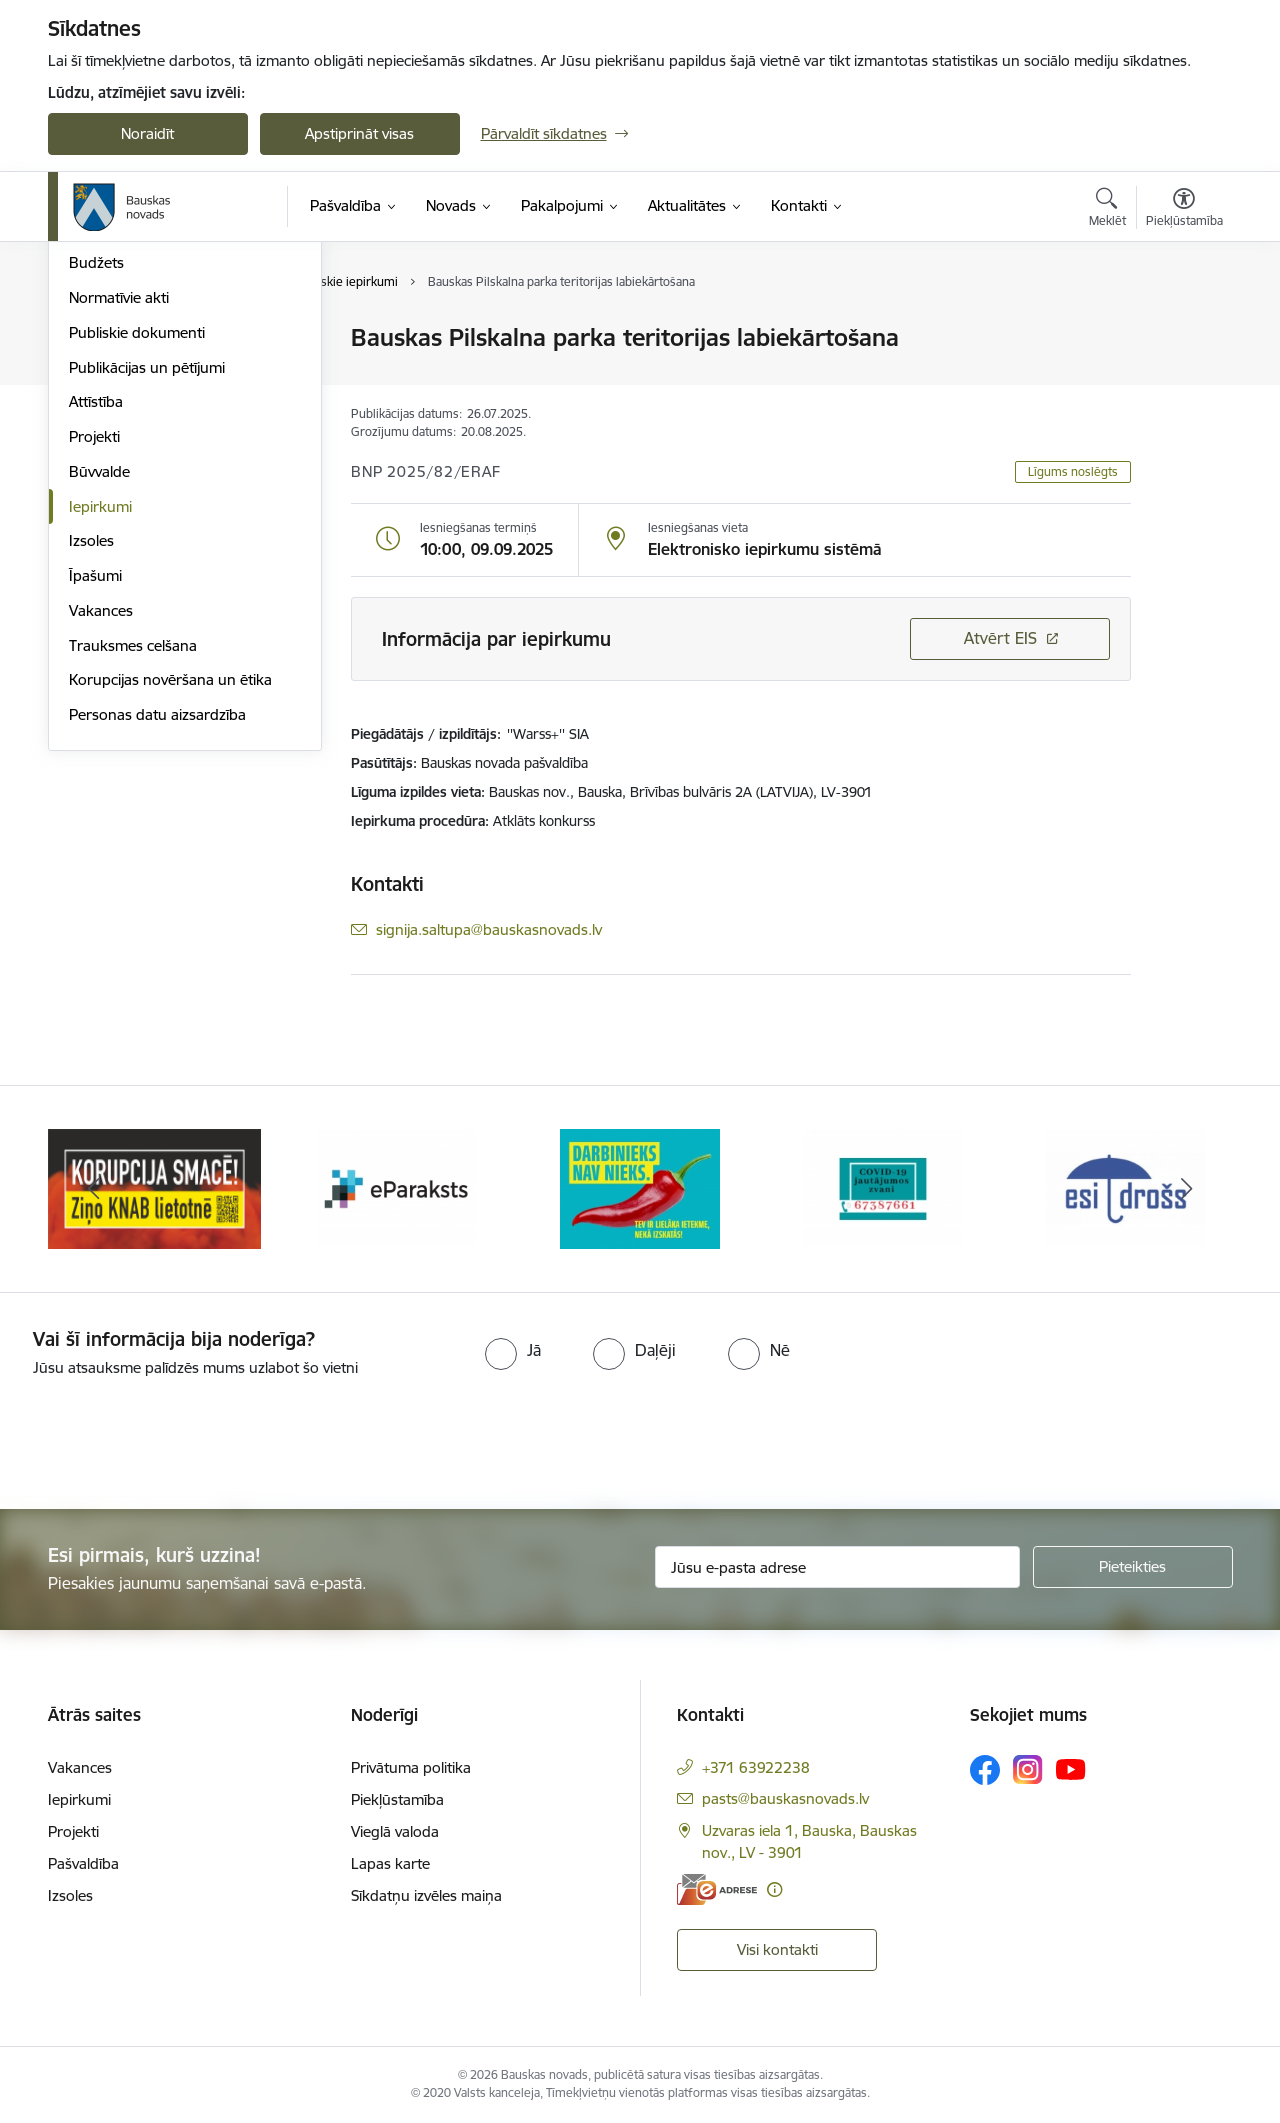 Image resolution: width=1280 pixels, height=2123 pixels. I want to click on [Sekojiet mums Instagram], so click(1028, 1769).